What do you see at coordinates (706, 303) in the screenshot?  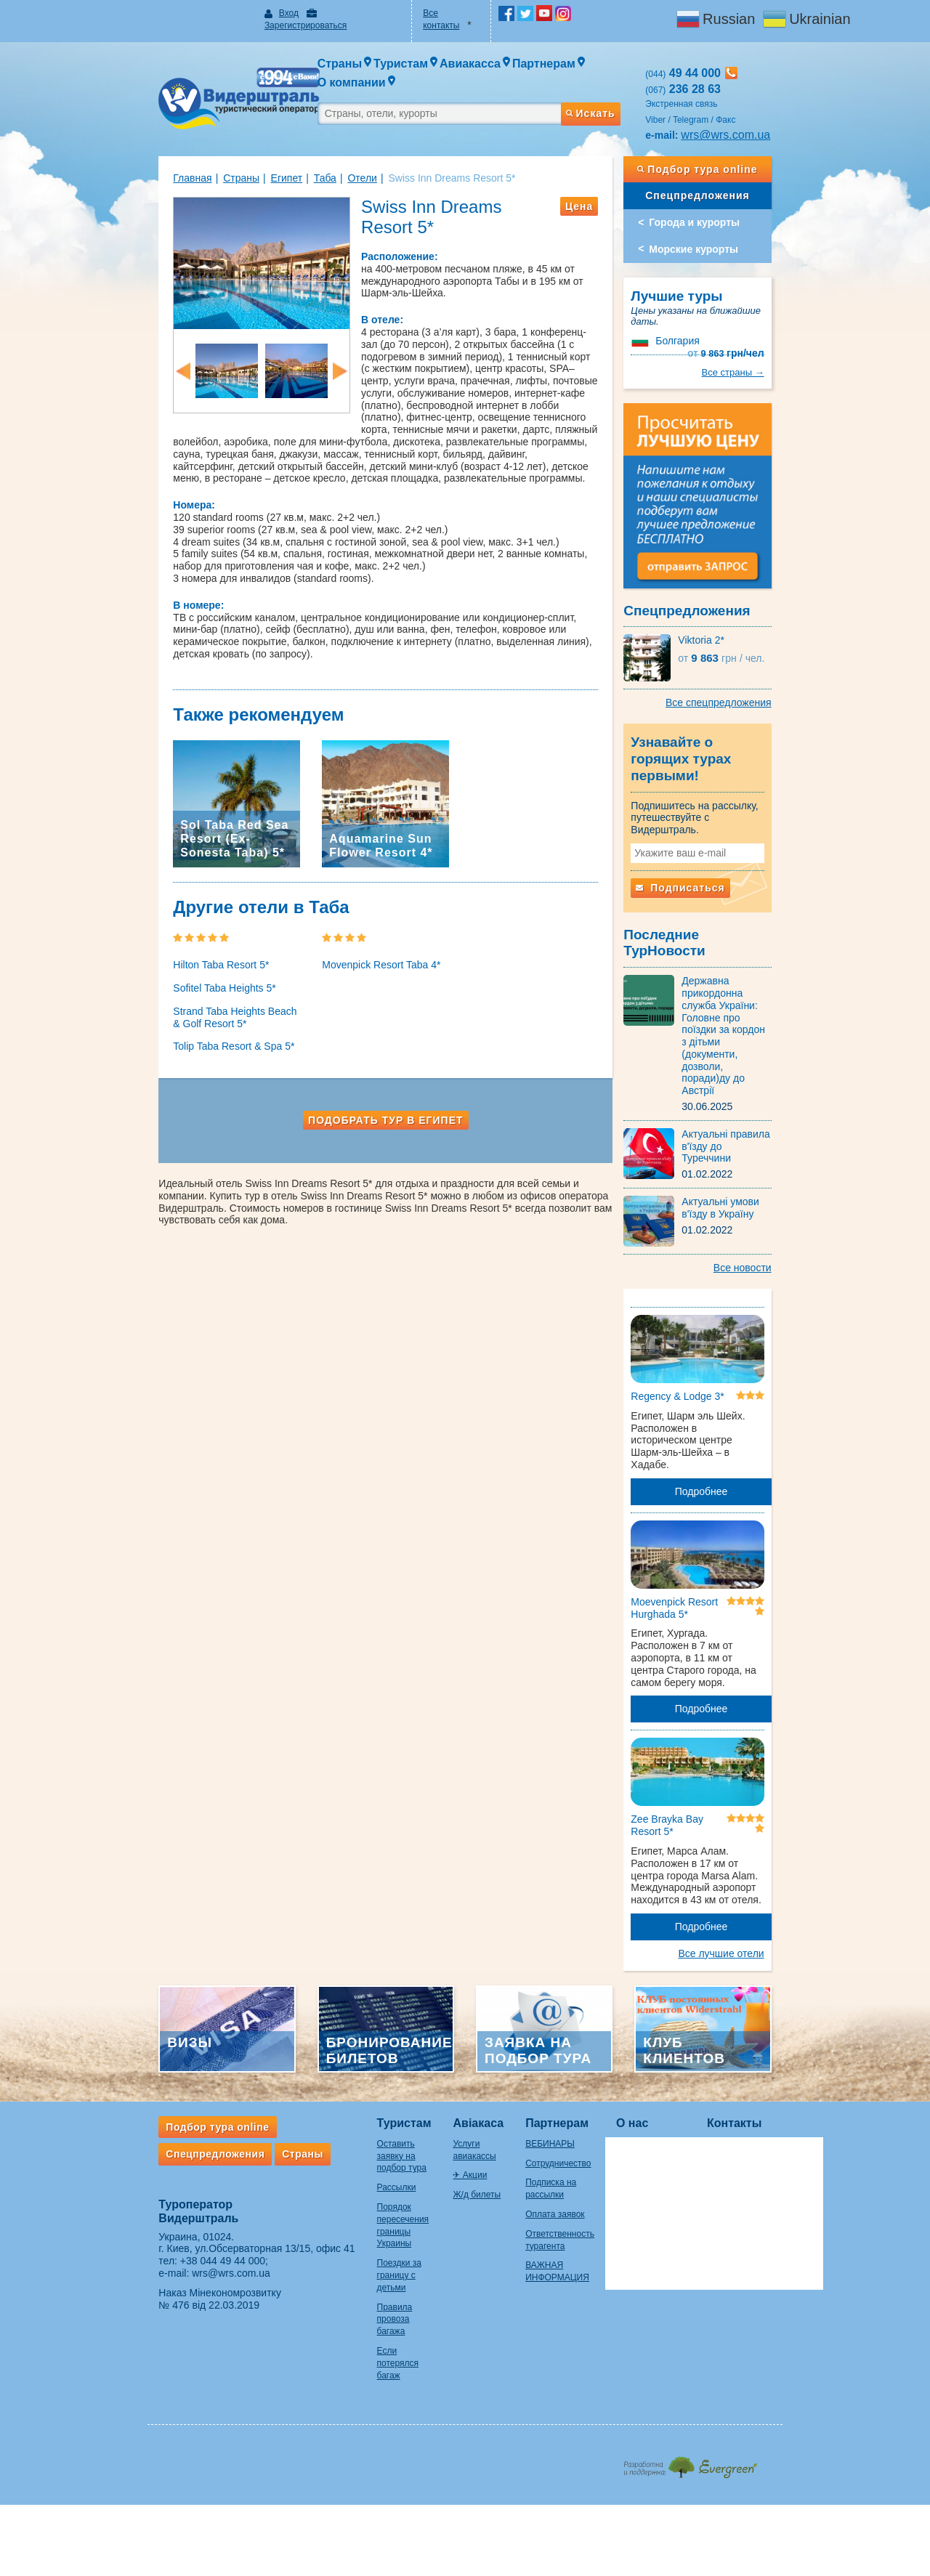 I see `Болгария` at bounding box center [706, 303].